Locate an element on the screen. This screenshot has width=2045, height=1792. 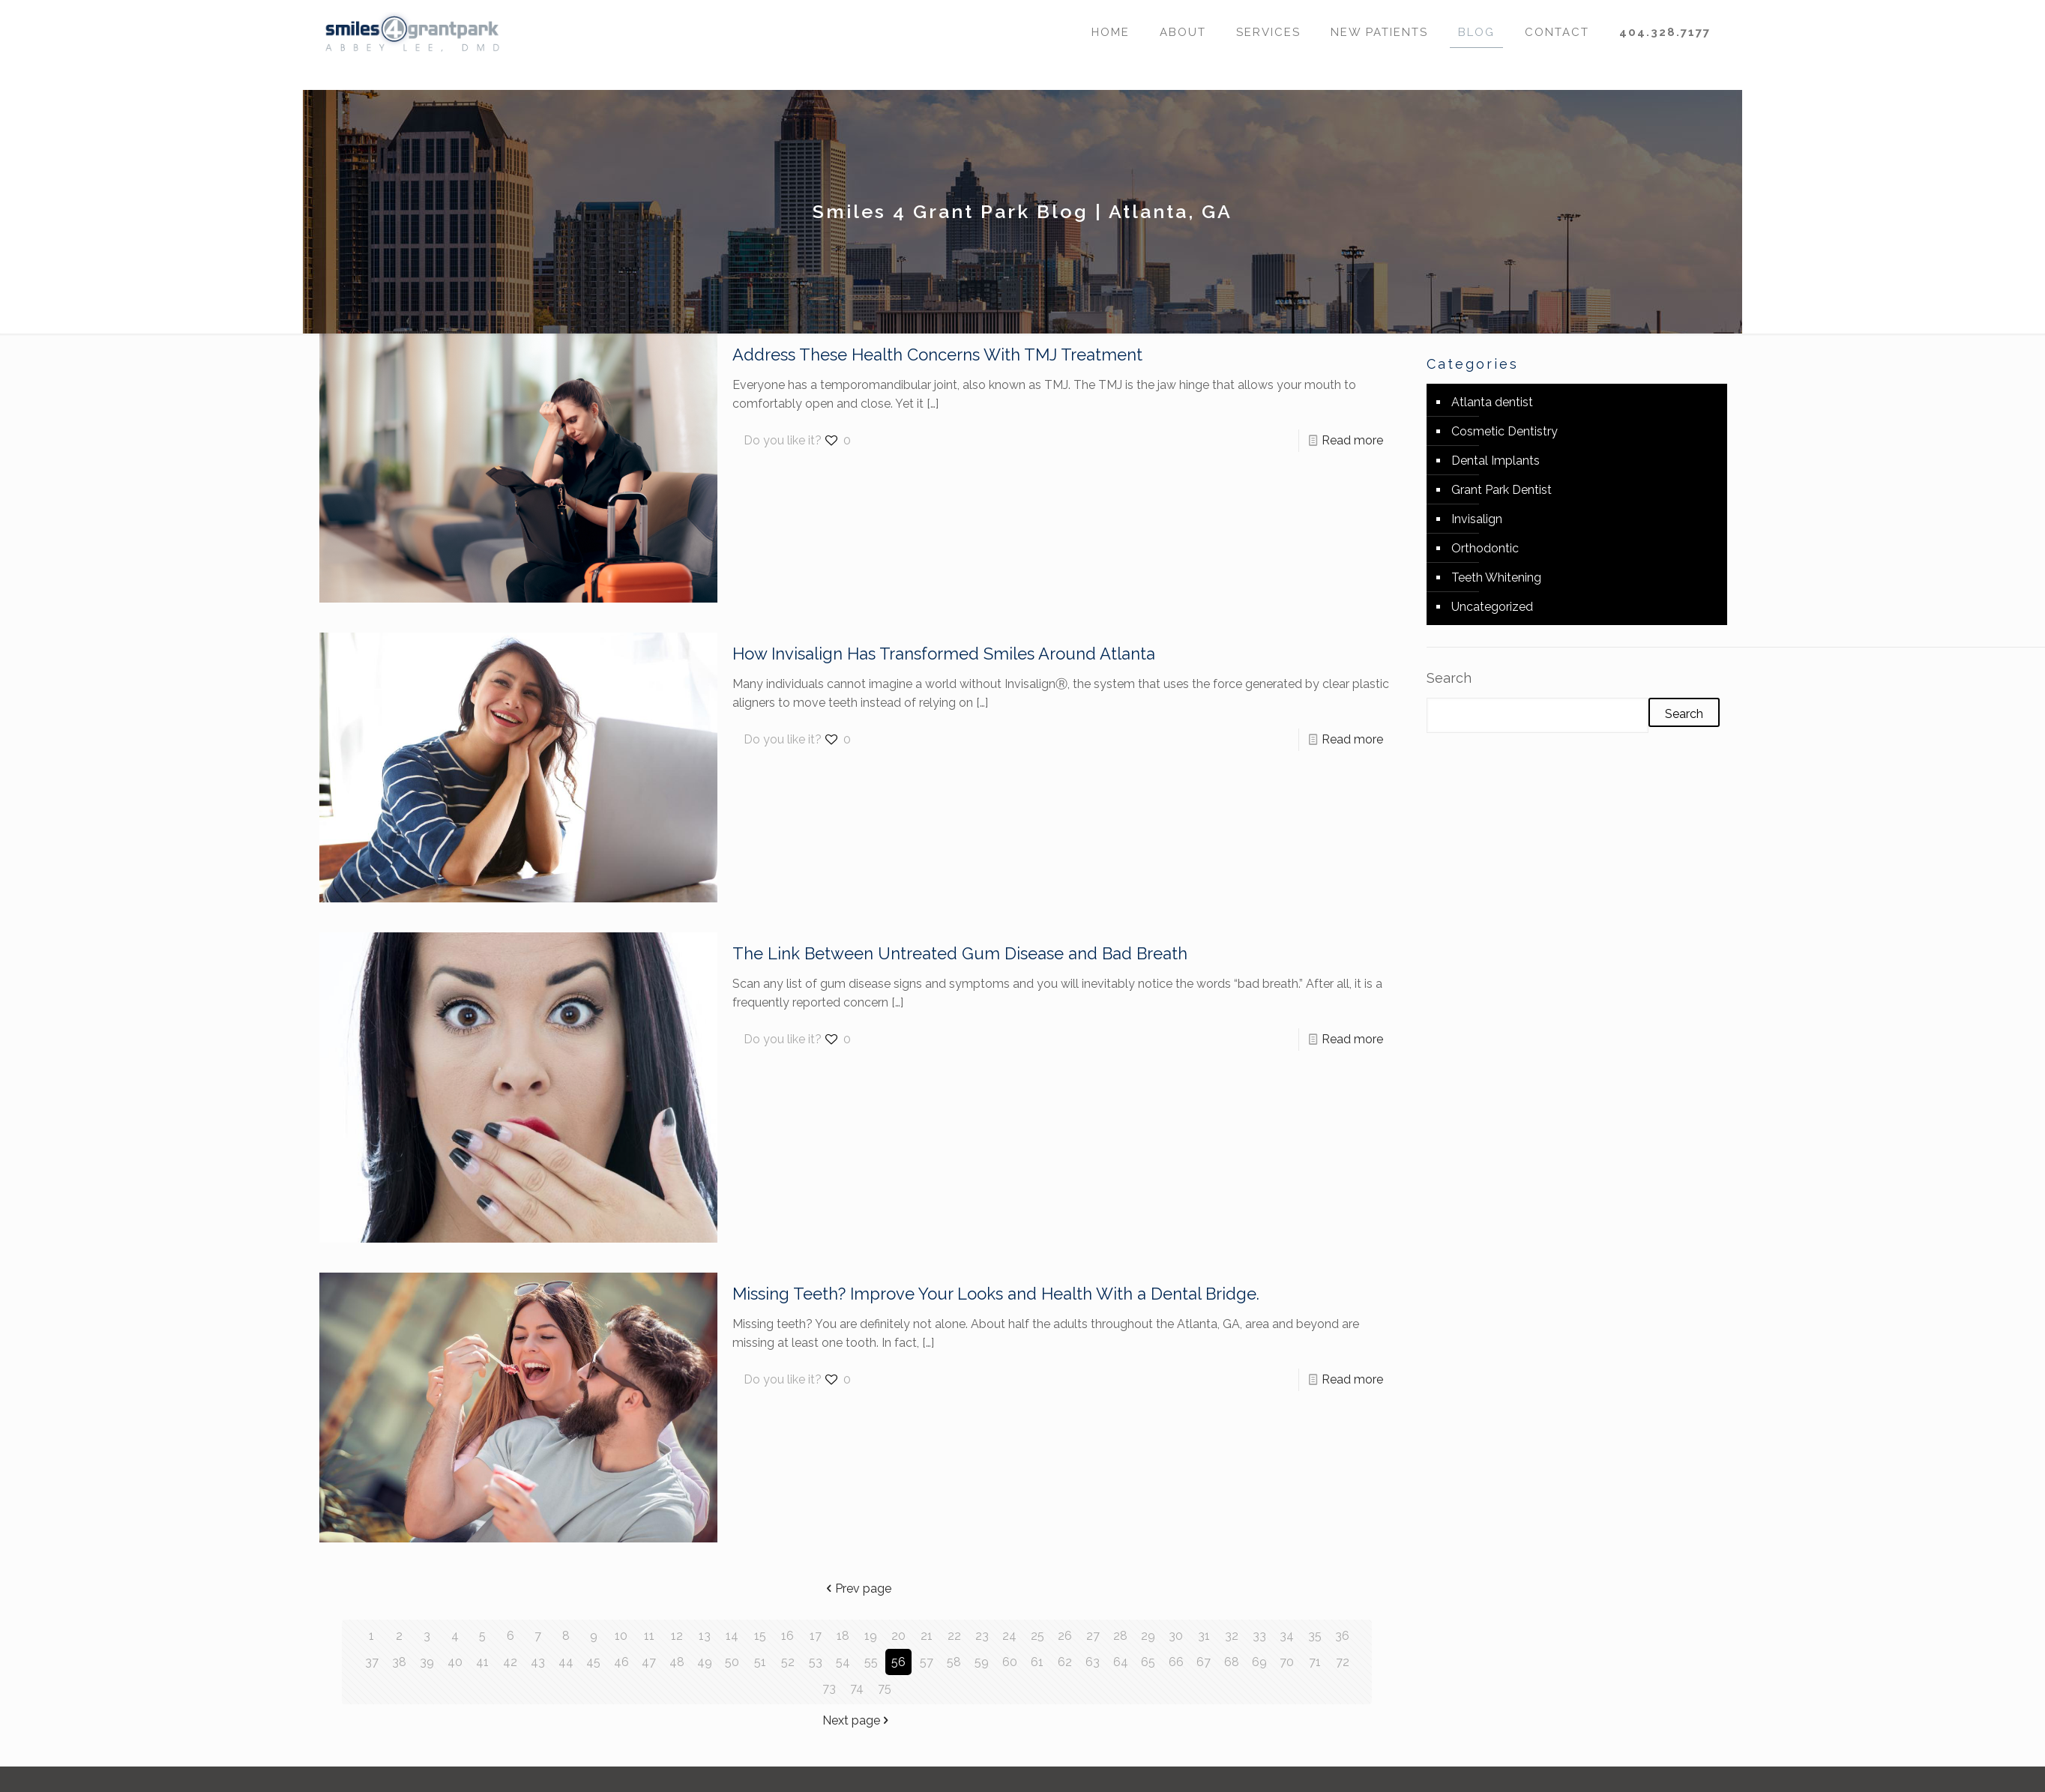
60 is located at coordinates (1009, 1662).